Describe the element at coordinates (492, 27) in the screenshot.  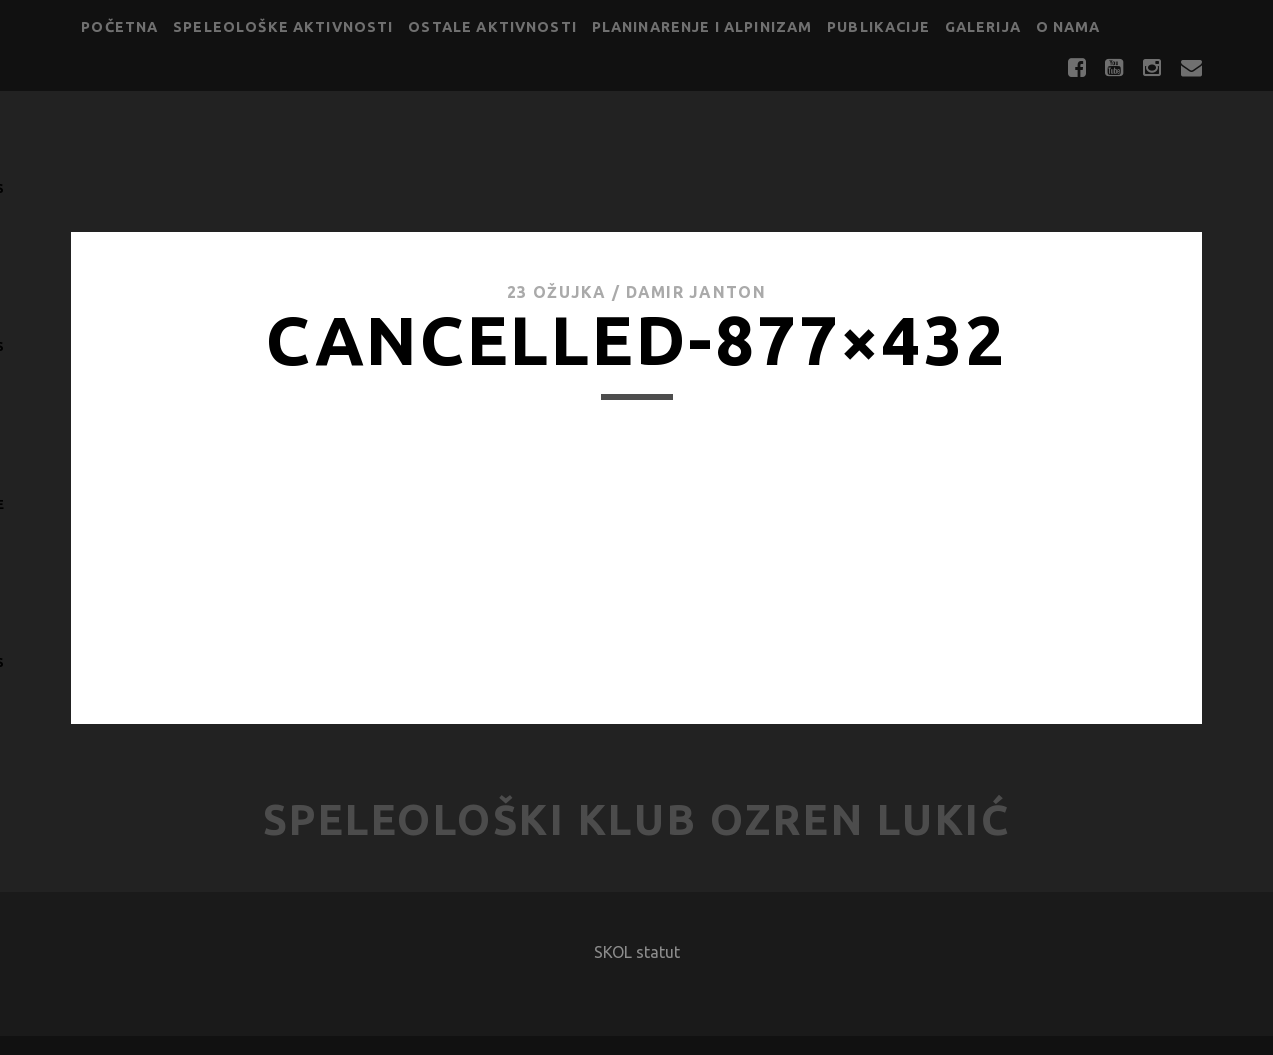
I see `Ostale aktivnosti` at that location.